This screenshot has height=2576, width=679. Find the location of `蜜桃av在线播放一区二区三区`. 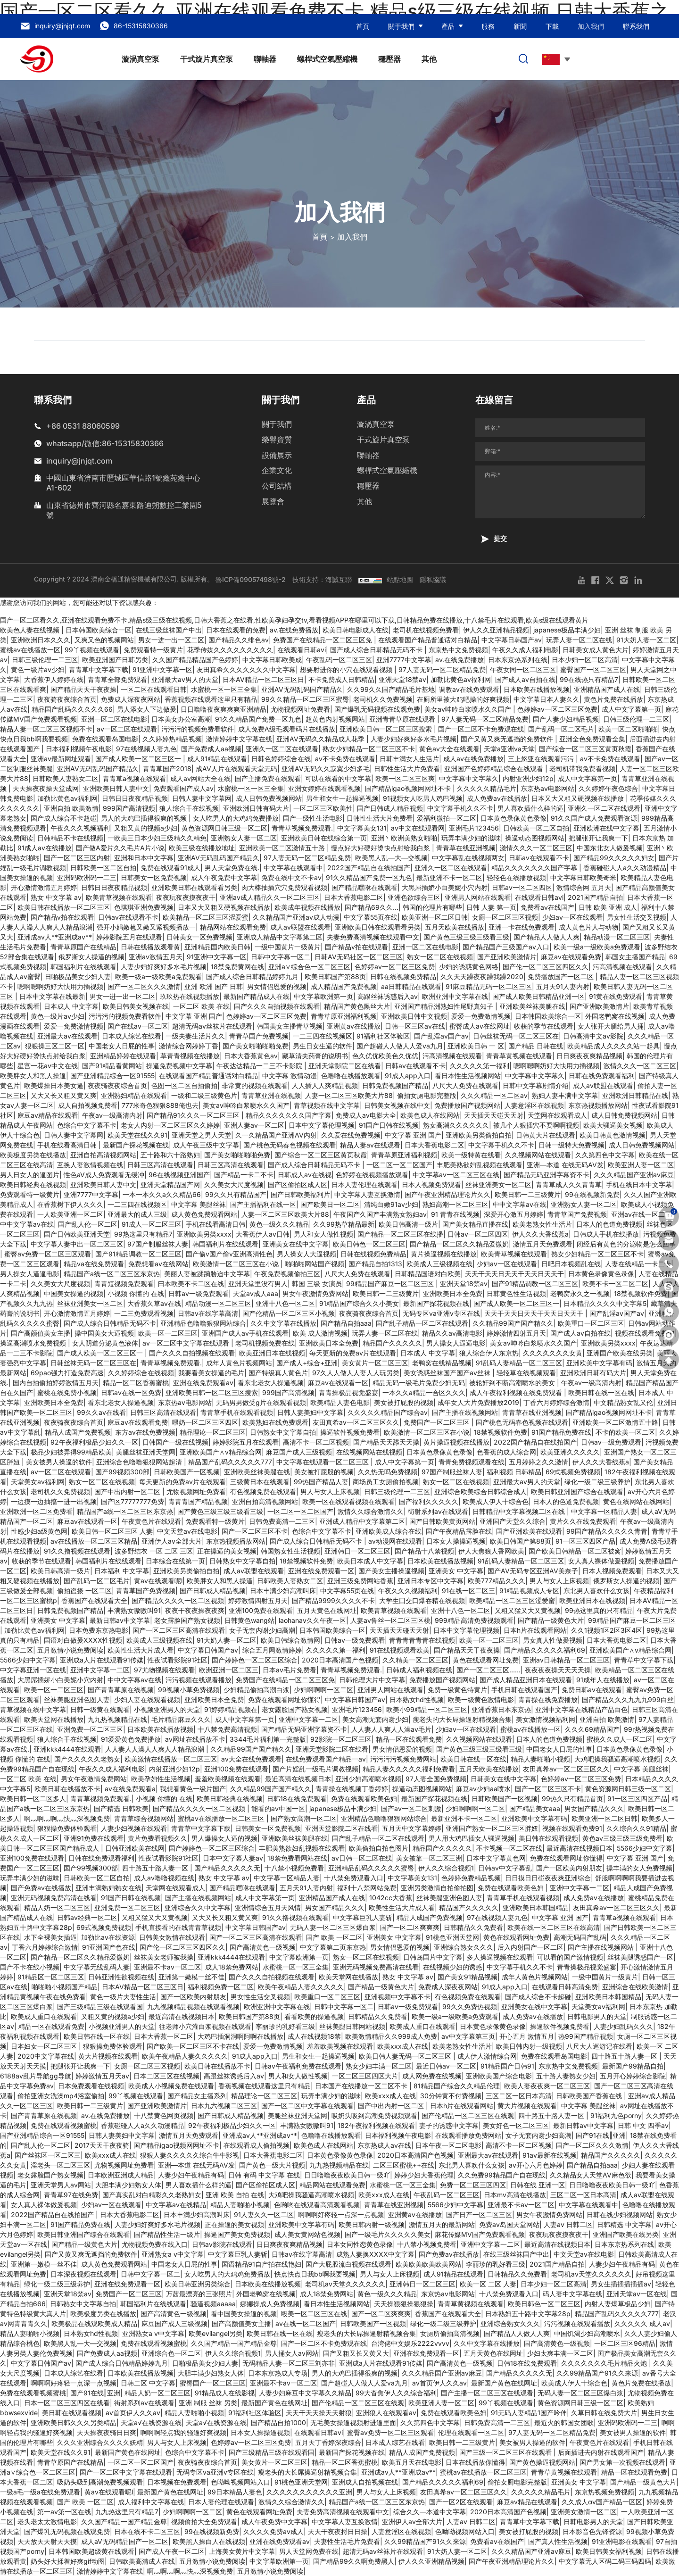

蜜桃av在线播放一区二区三区 is located at coordinates (222, 1818).